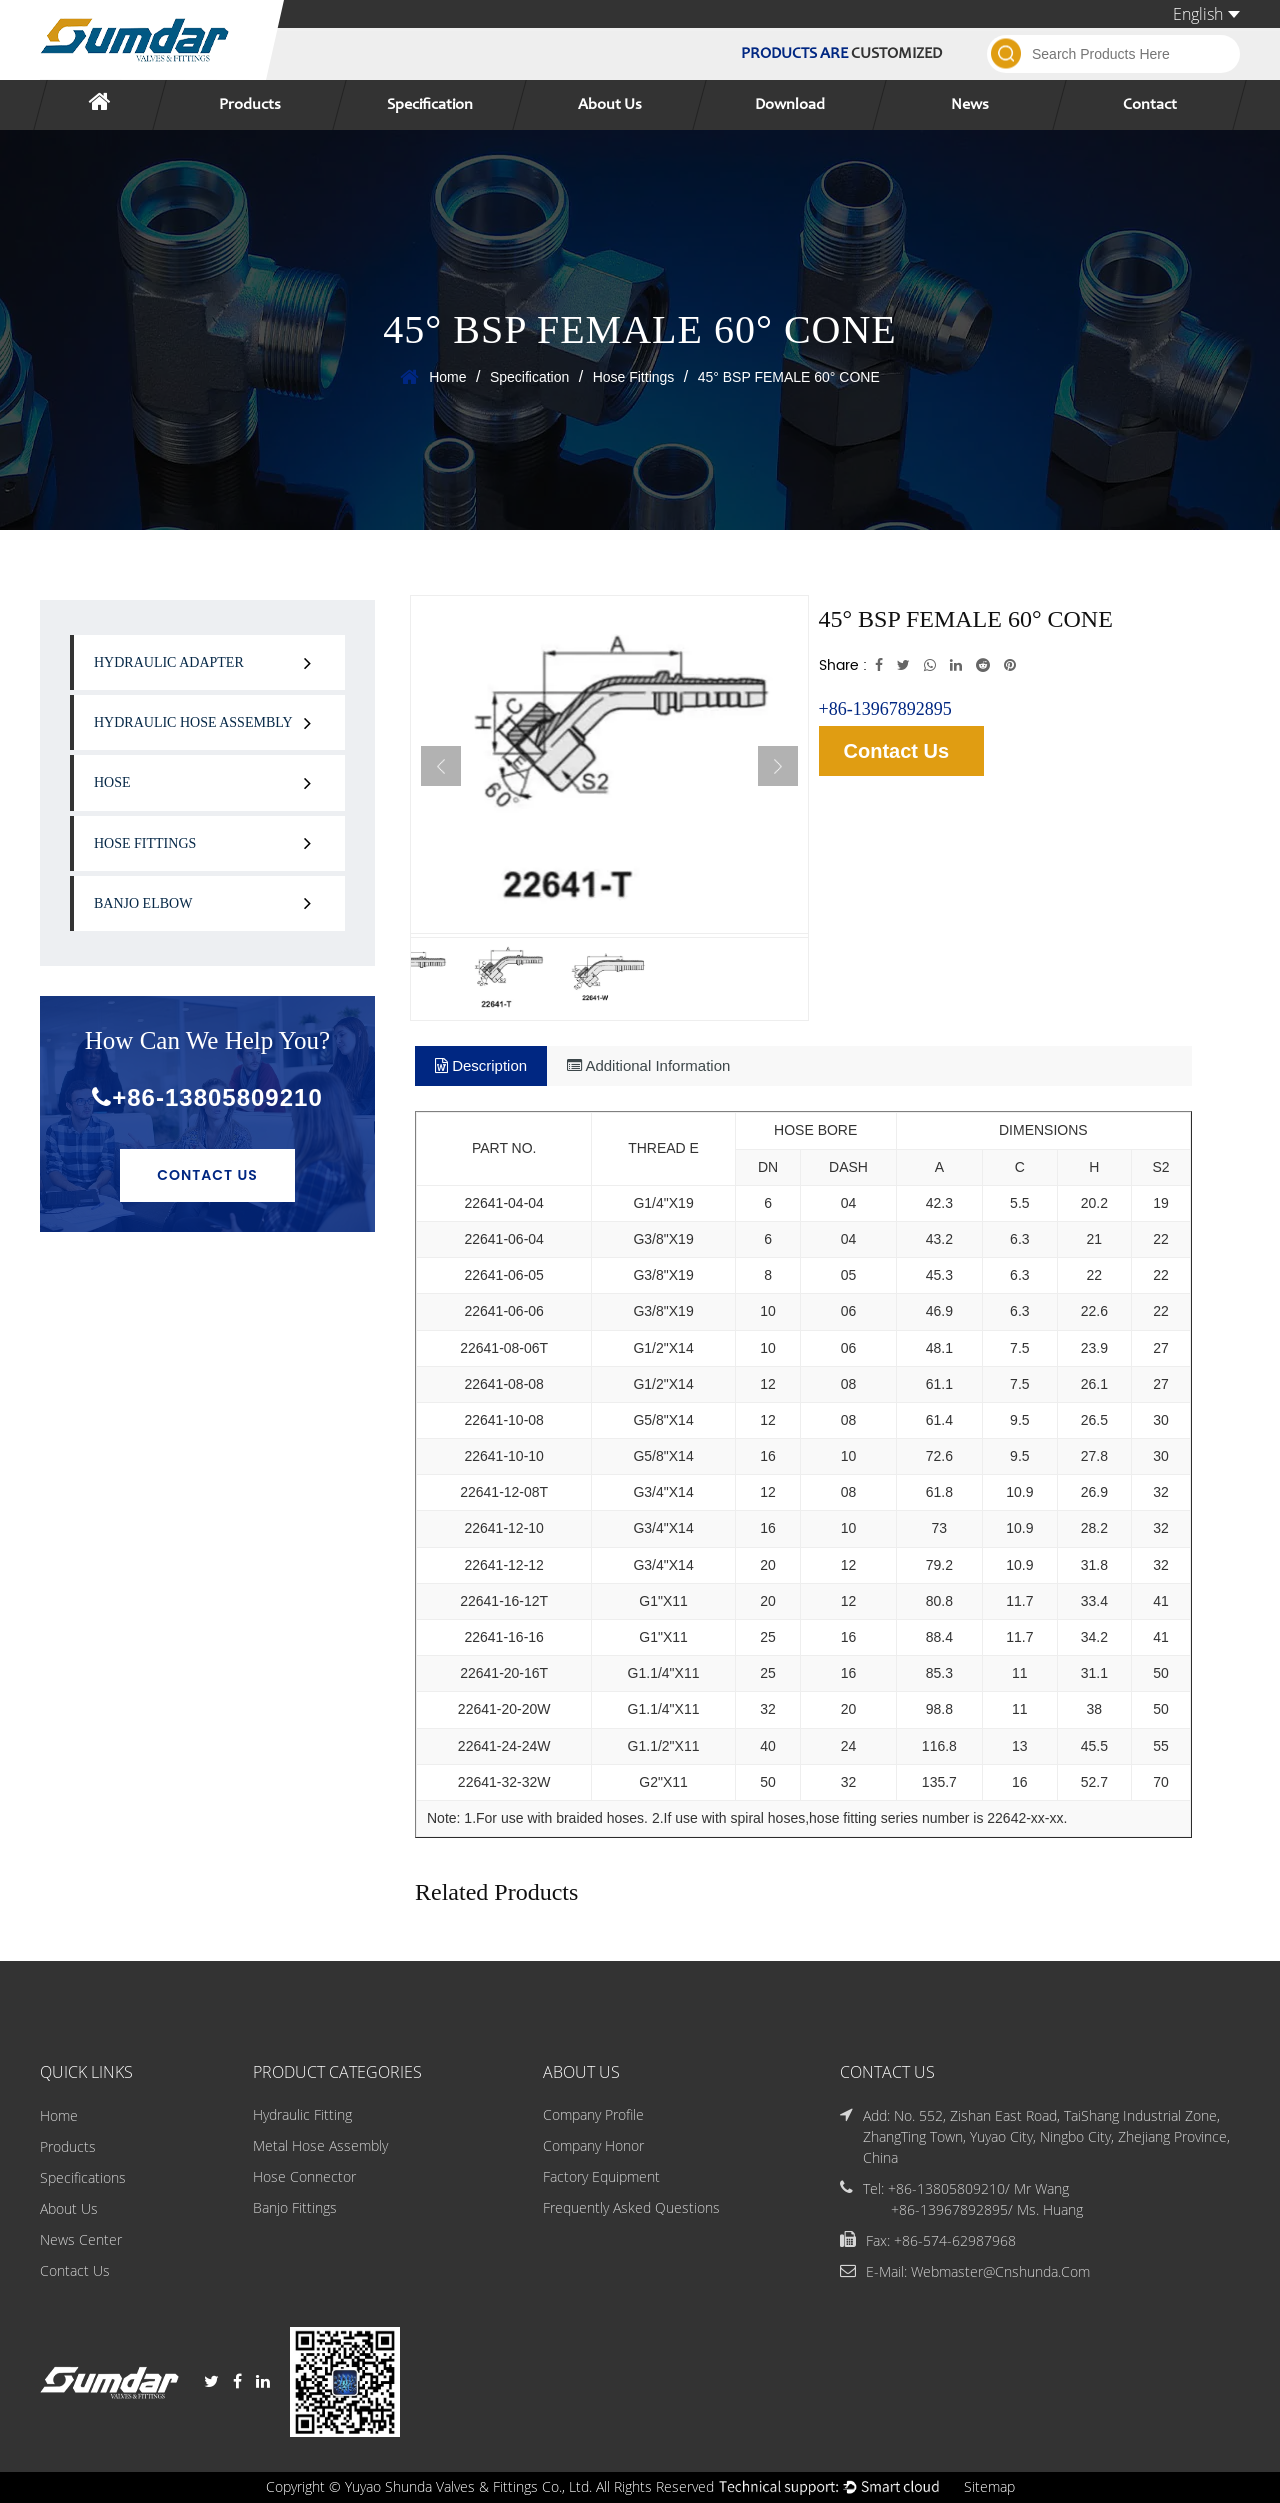 Image resolution: width=1280 pixels, height=2503 pixels. I want to click on News Center, so click(81, 2239).